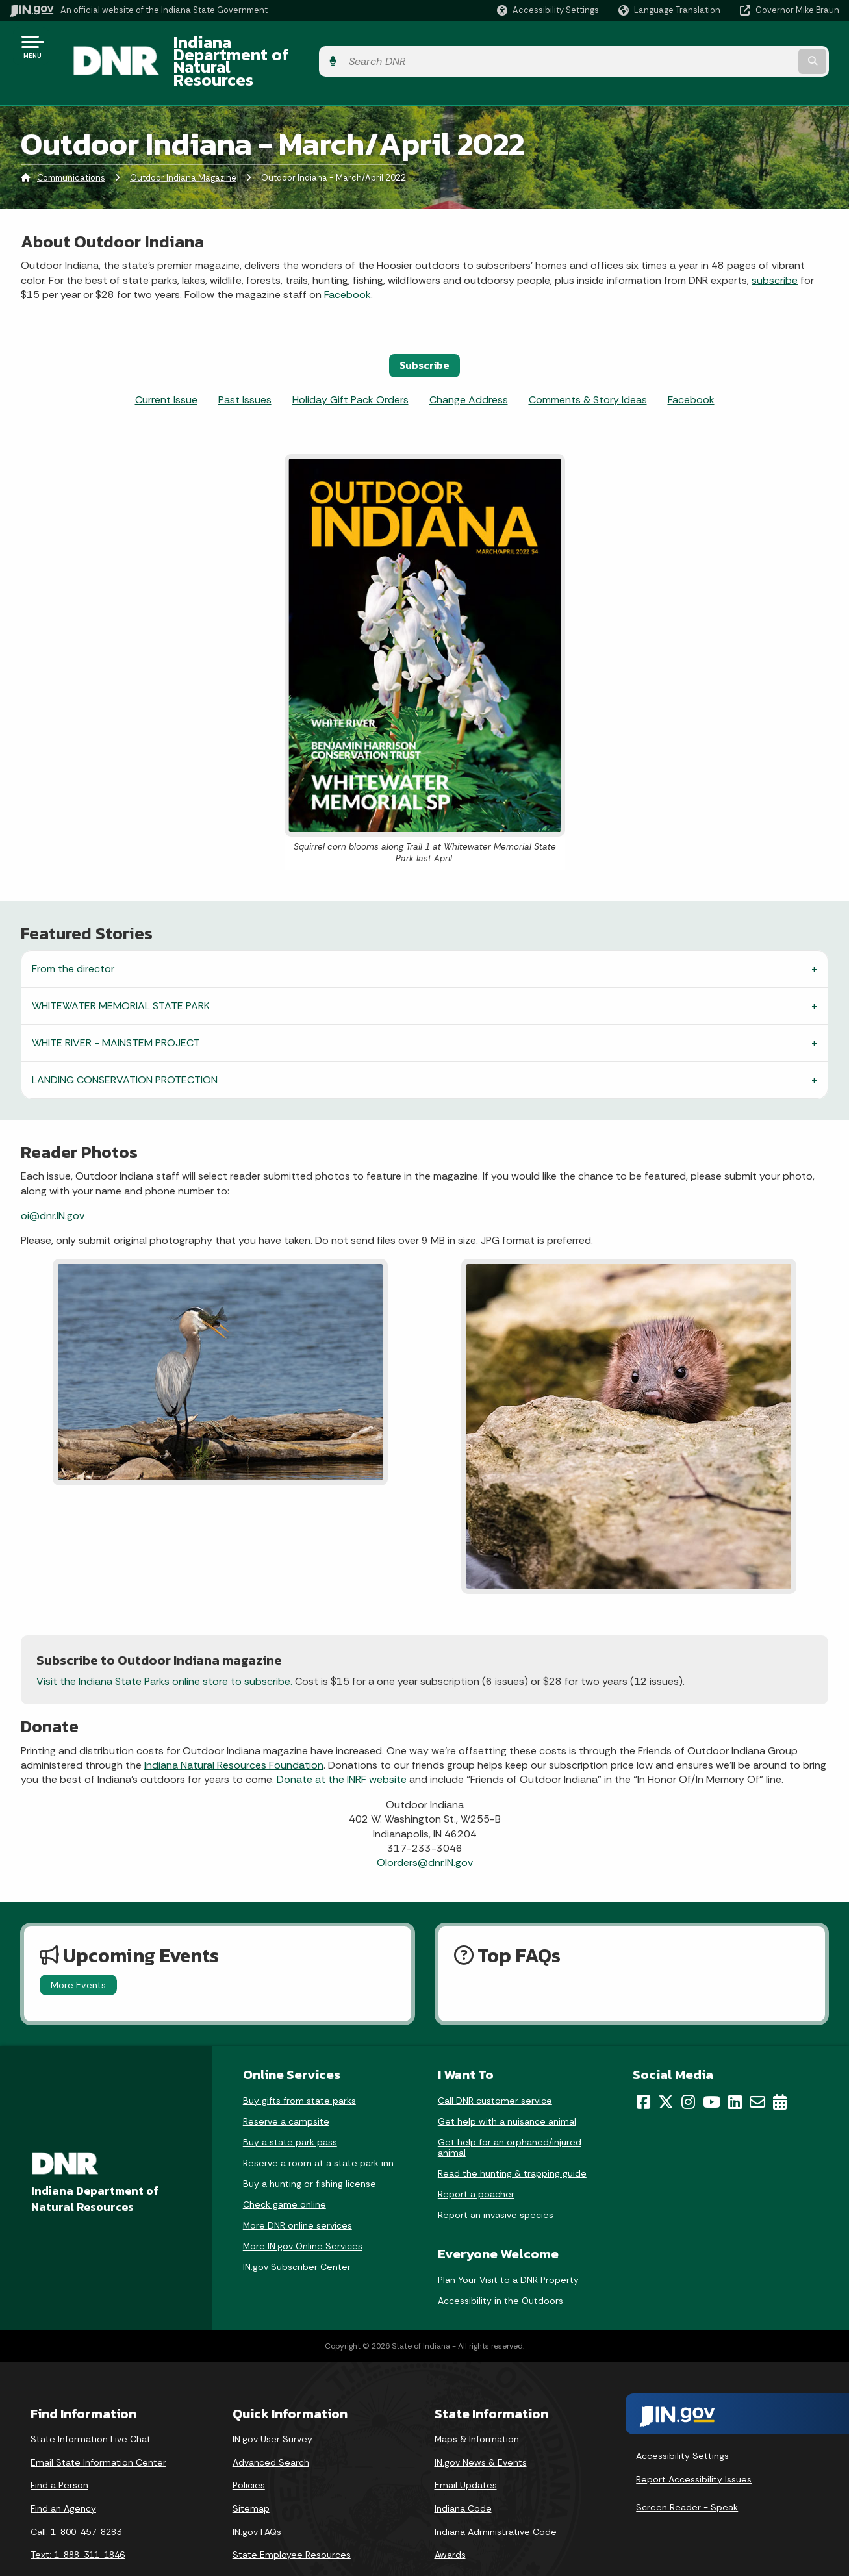 The image size is (849, 2576). Describe the element at coordinates (299, 2068) in the screenshot. I see `Buy gifts from state parks` at that location.